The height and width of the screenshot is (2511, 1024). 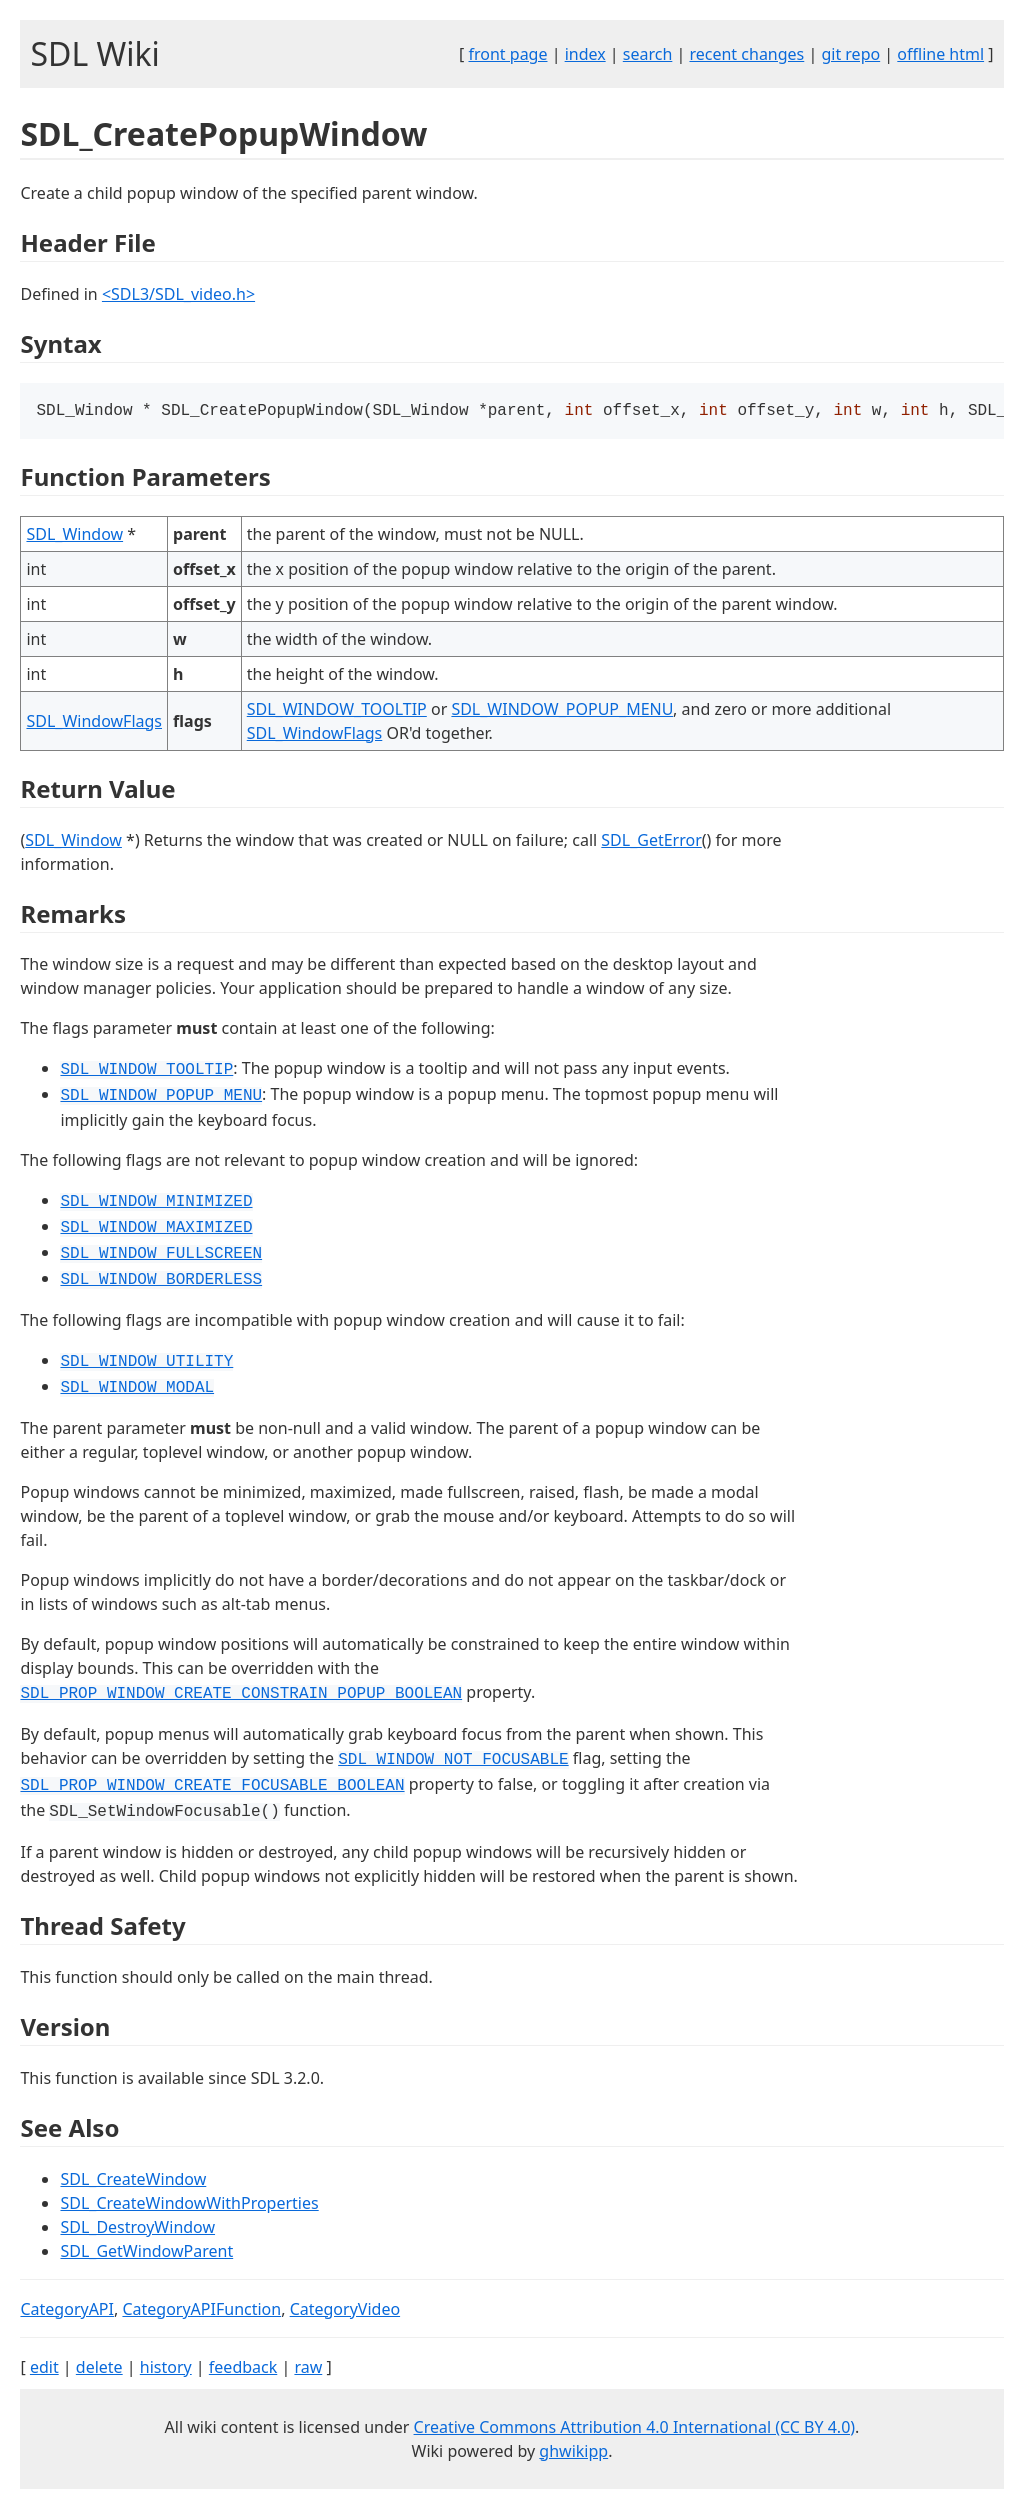 I want to click on CategoryVideo, so click(x=345, y=2311).